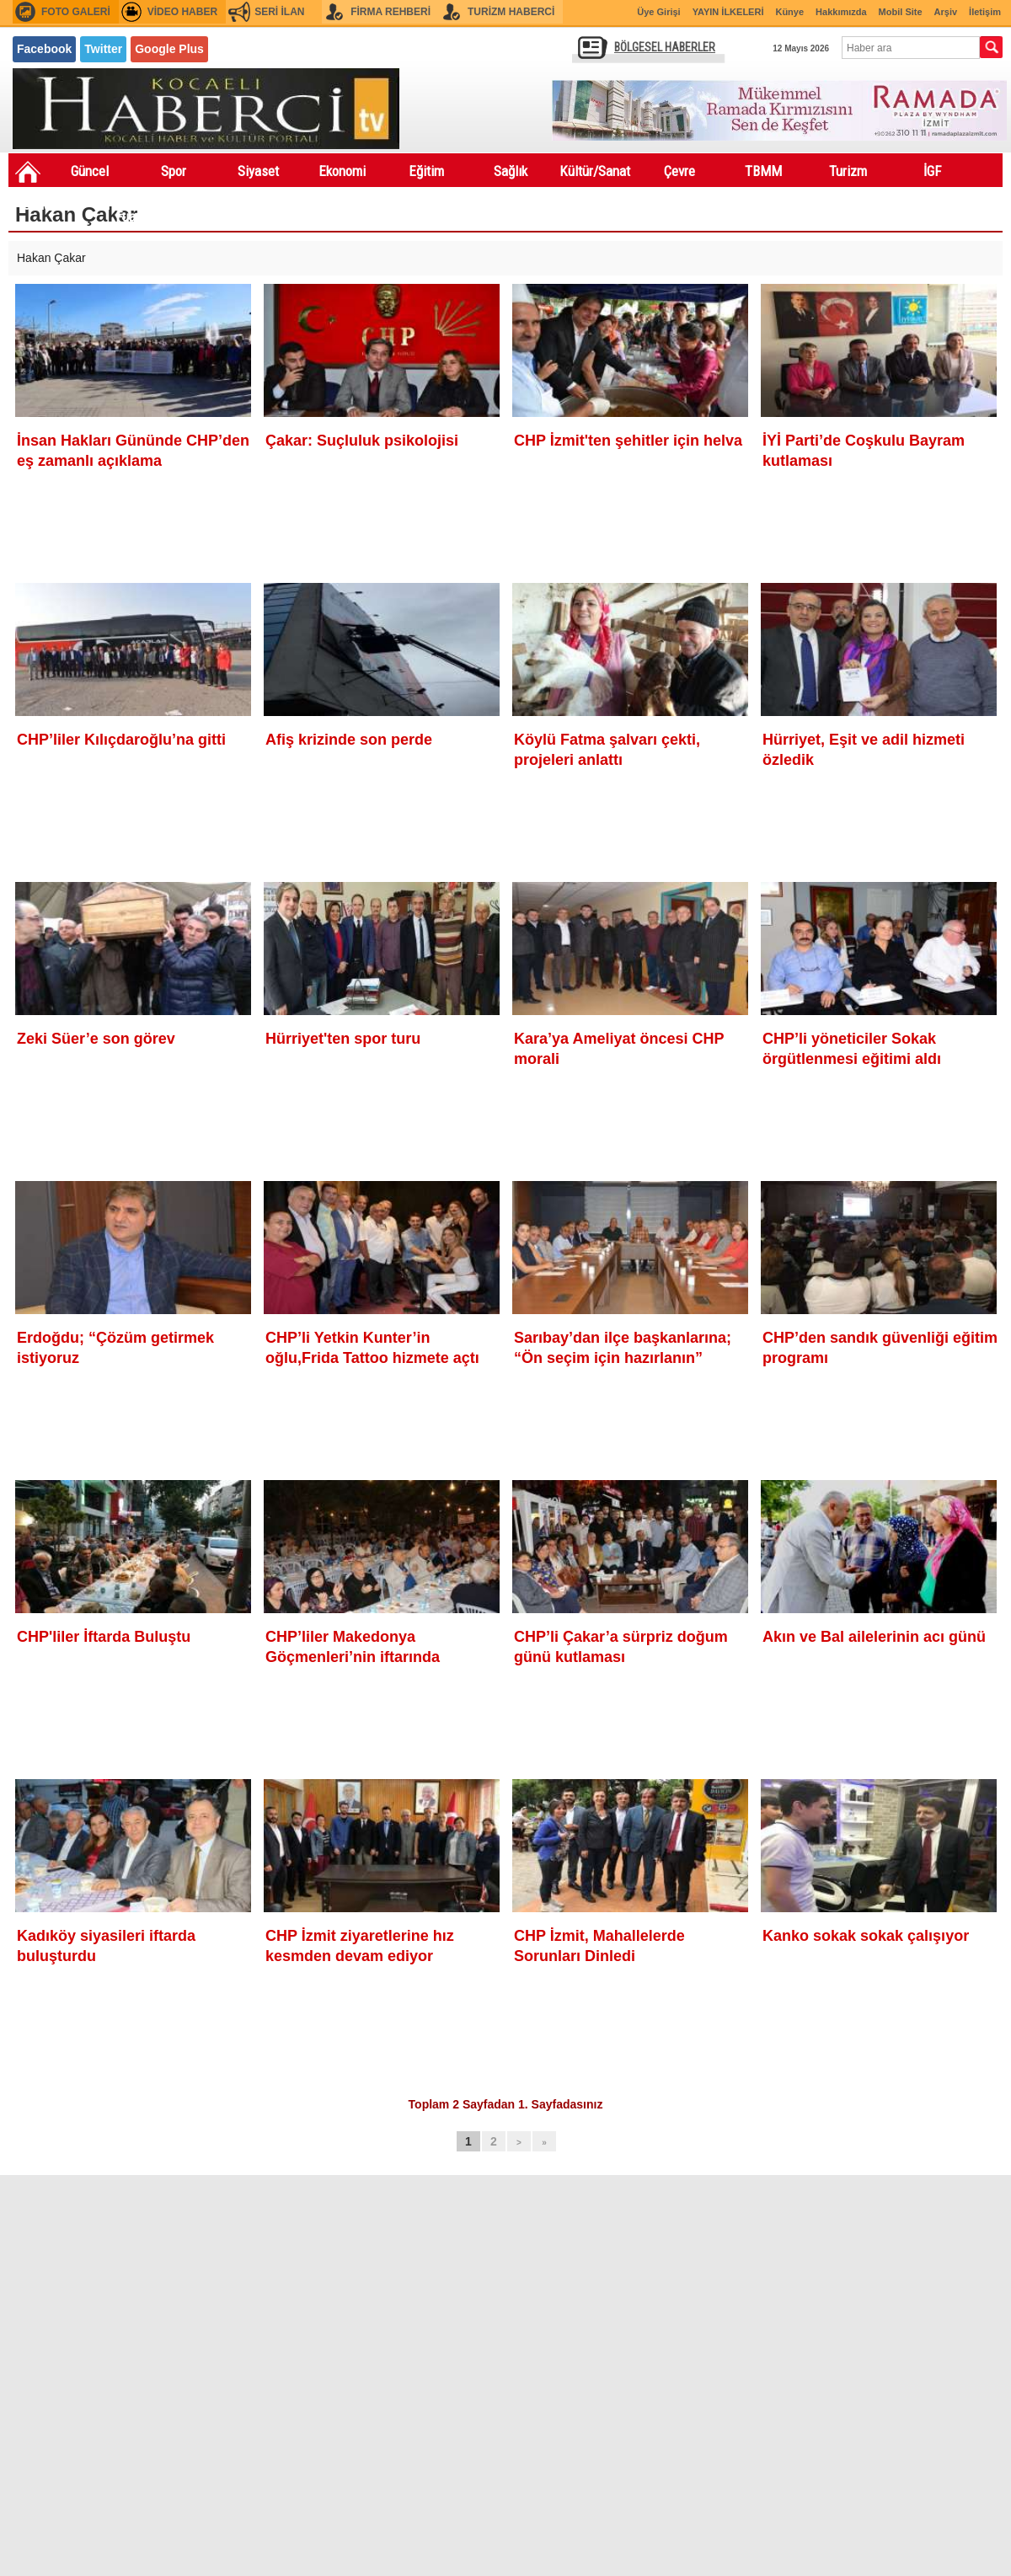 The width and height of the screenshot is (1011, 2576). What do you see at coordinates (901, 12) in the screenshot?
I see `Mobil Site` at bounding box center [901, 12].